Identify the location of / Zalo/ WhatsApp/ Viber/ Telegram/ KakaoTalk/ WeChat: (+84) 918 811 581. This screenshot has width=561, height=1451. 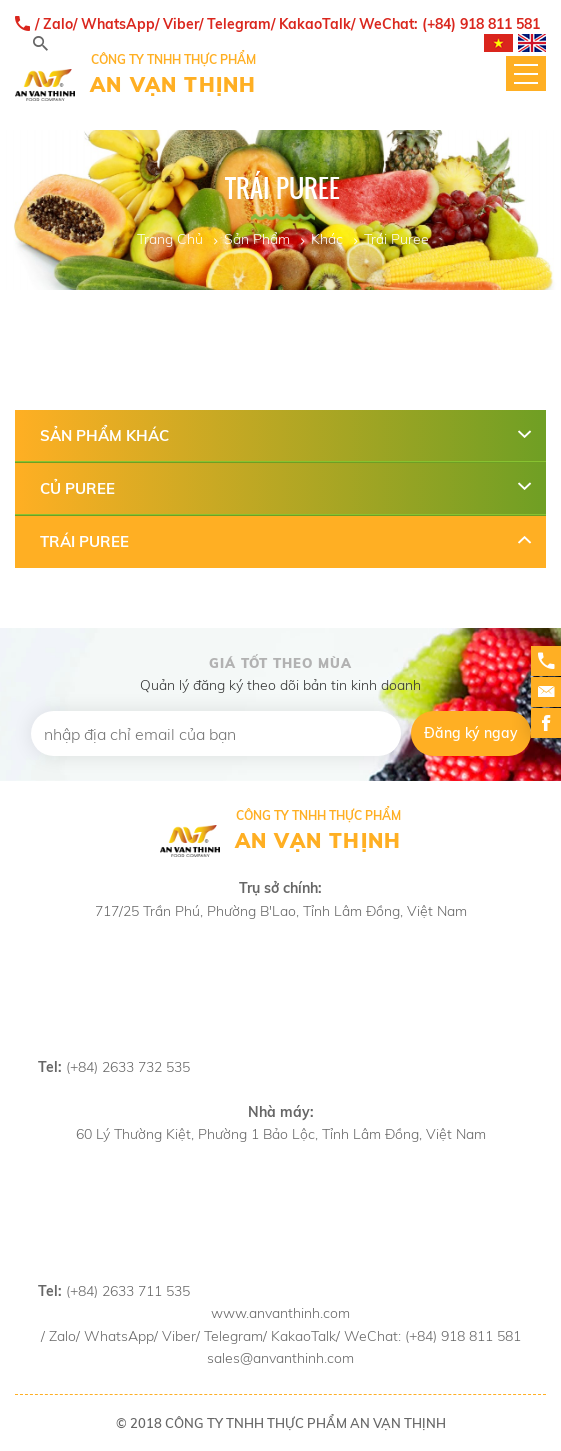
(277, 24).